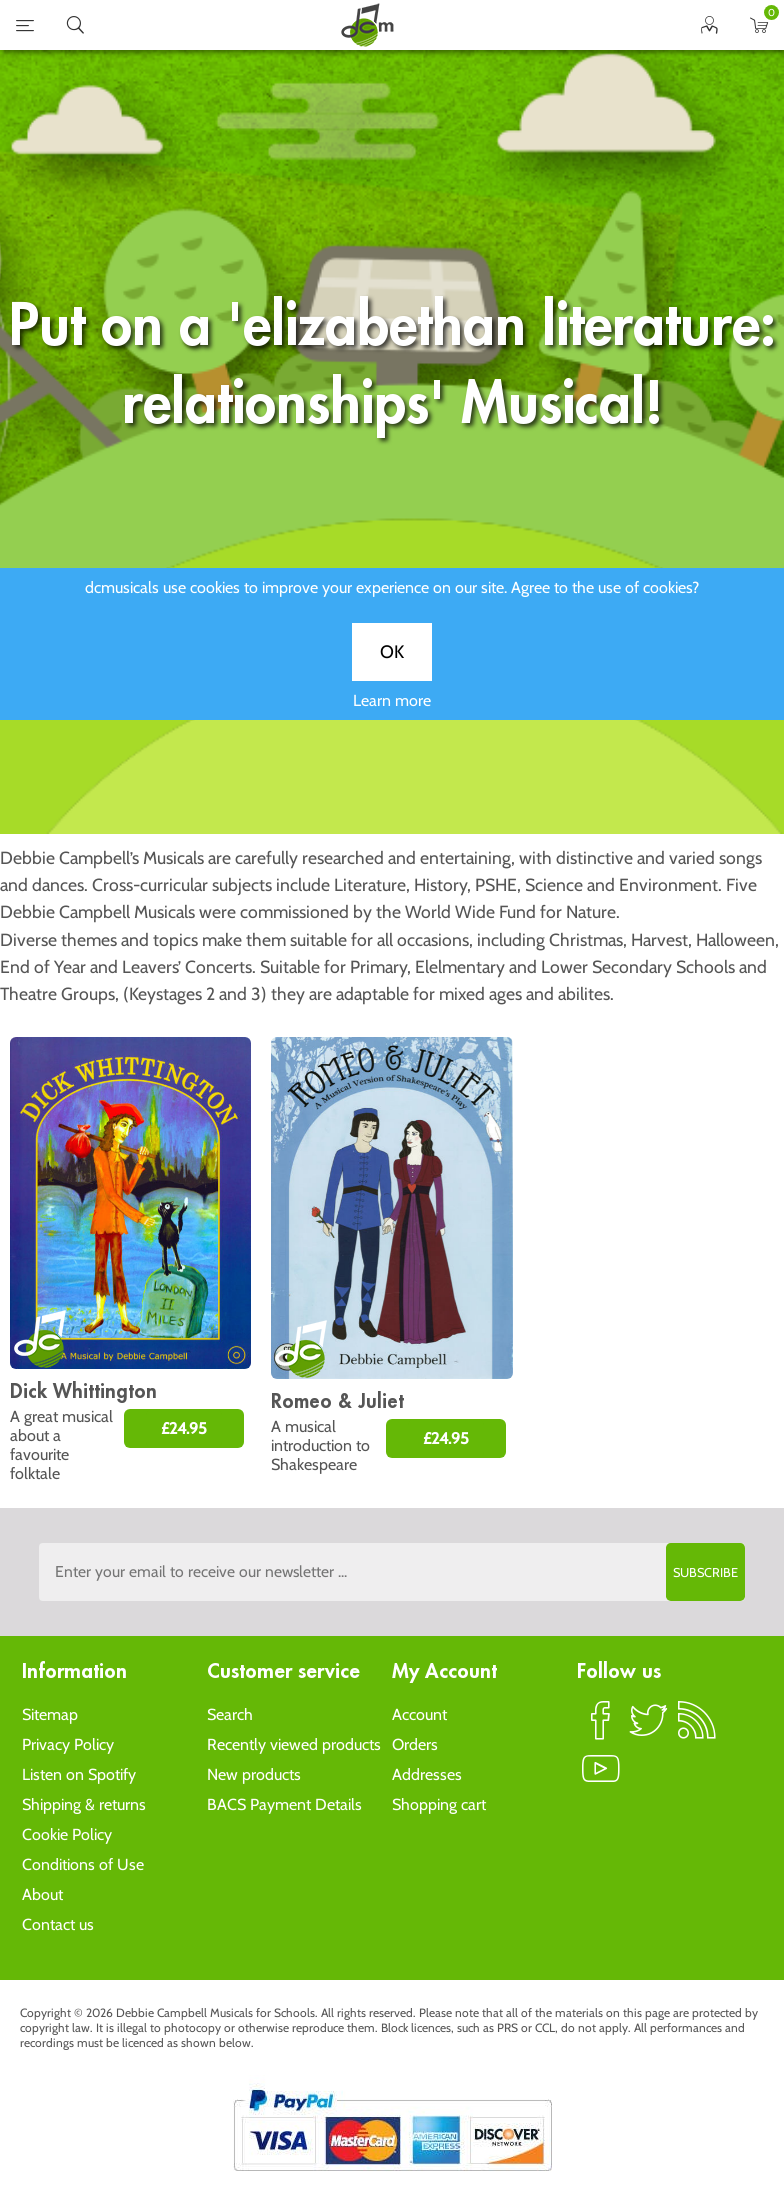  What do you see at coordinates (601, 1777) in the screenshot?
I see `YouTube` at bounding box center [601, 1777].